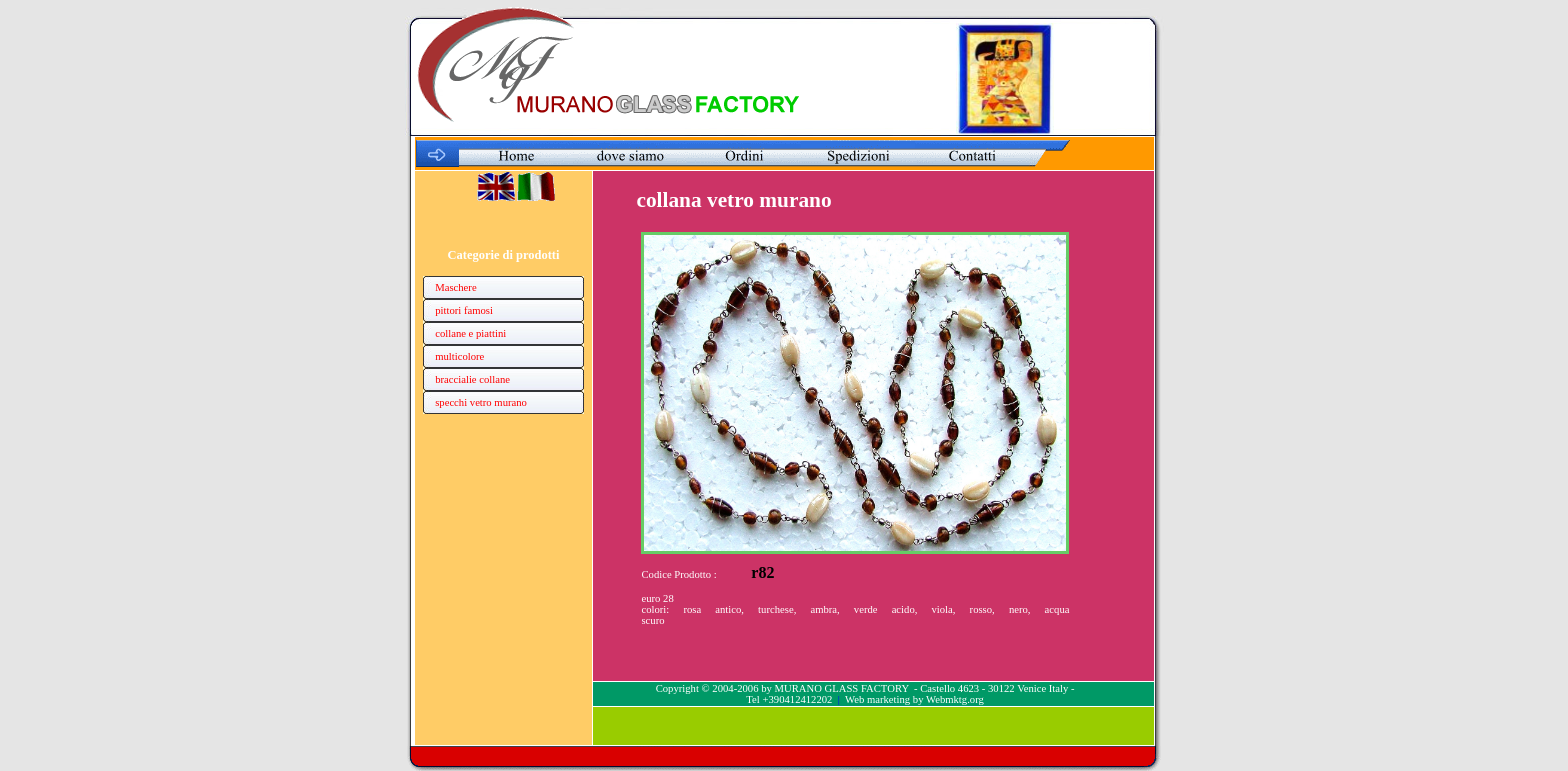  I want to click on Web marketing, so click(877, 699).